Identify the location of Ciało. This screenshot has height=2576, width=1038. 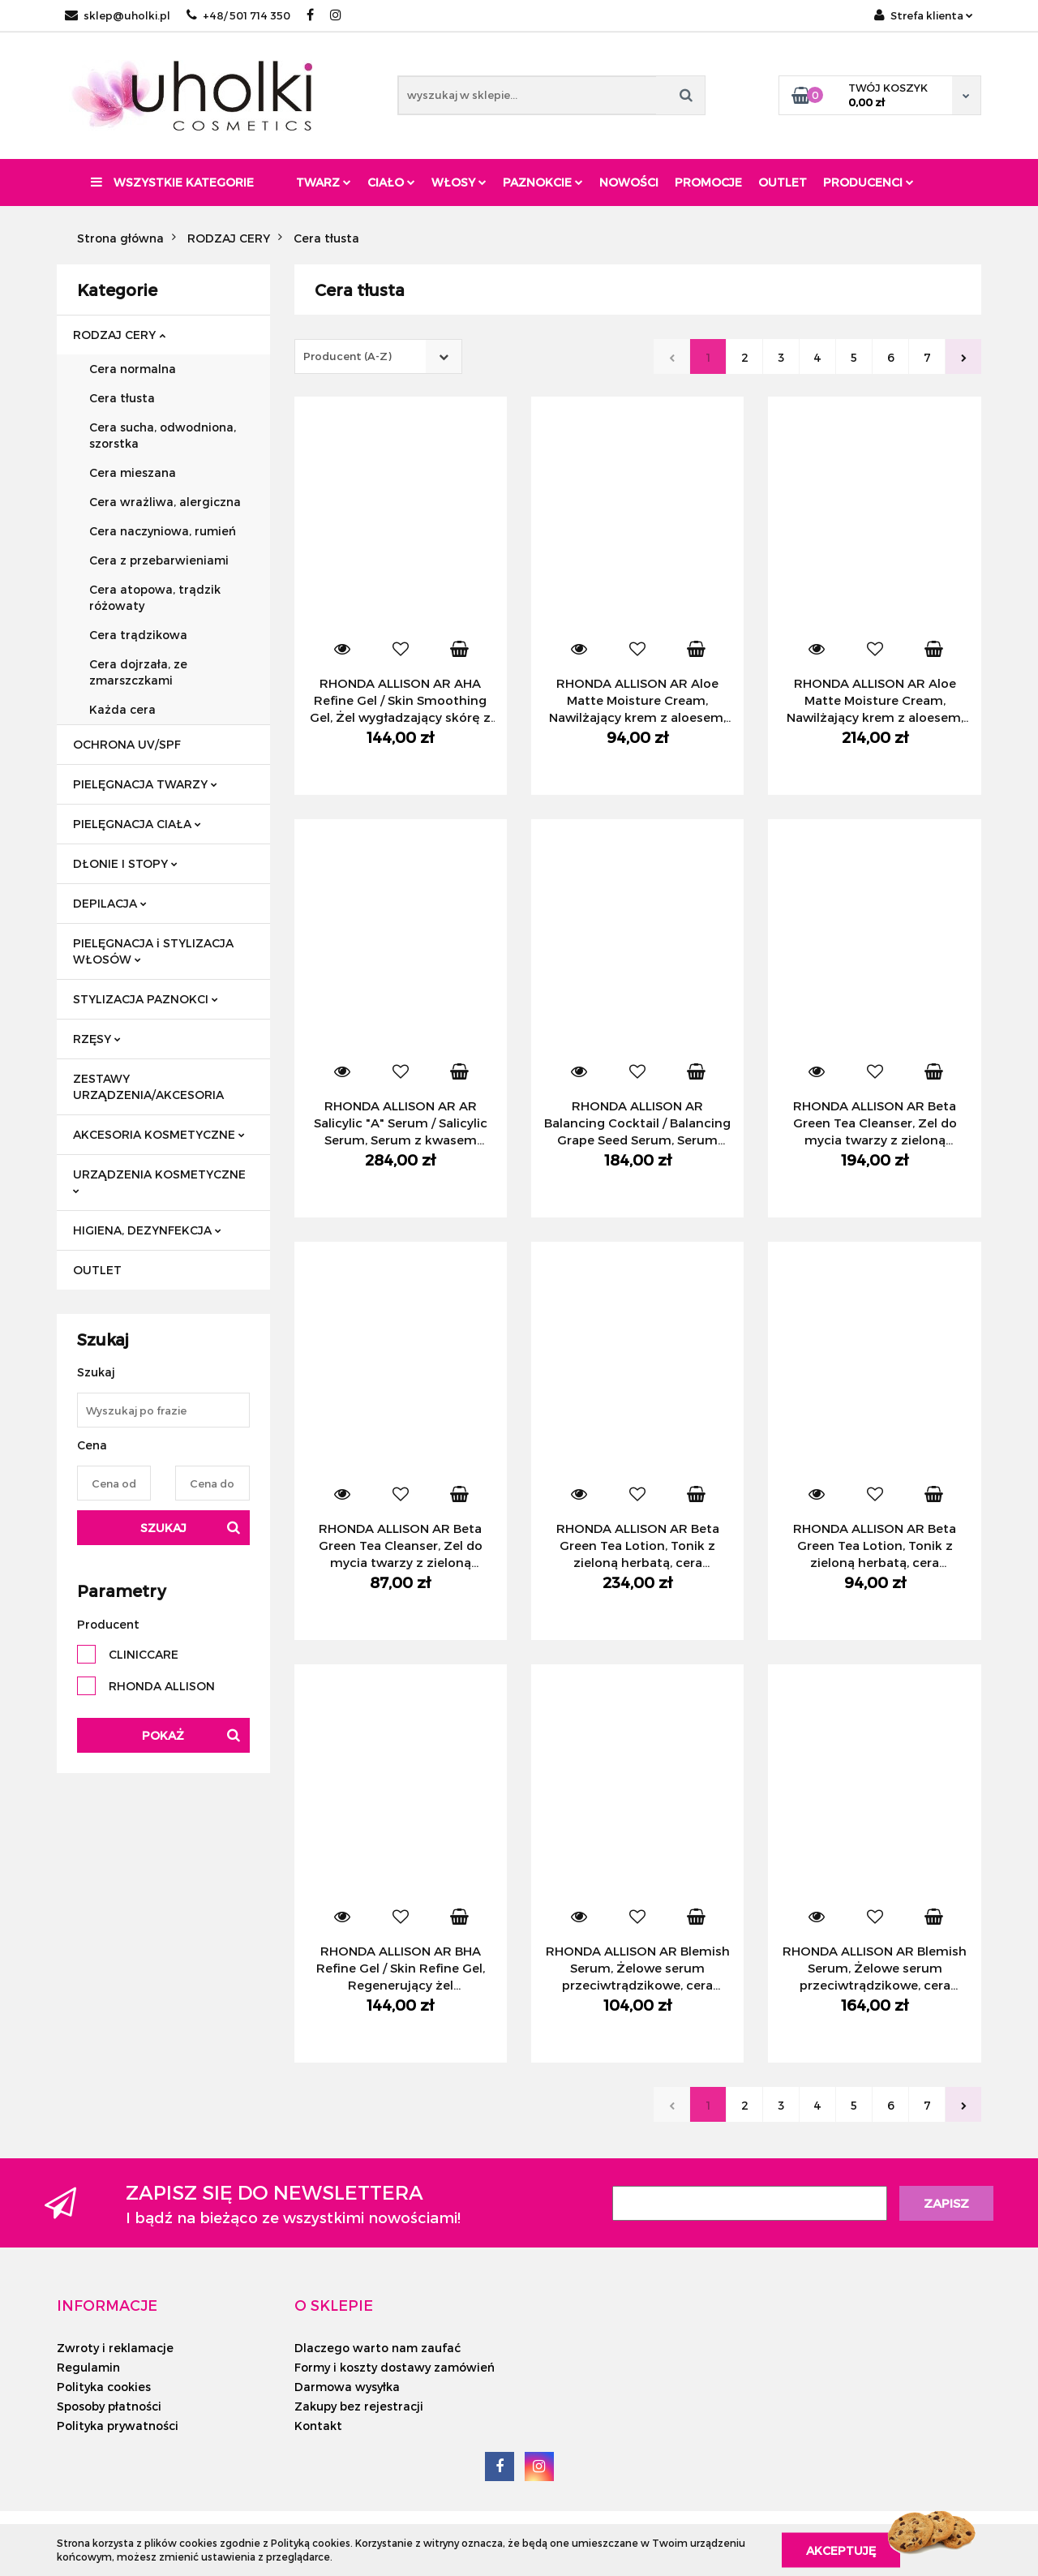
(391, 182).